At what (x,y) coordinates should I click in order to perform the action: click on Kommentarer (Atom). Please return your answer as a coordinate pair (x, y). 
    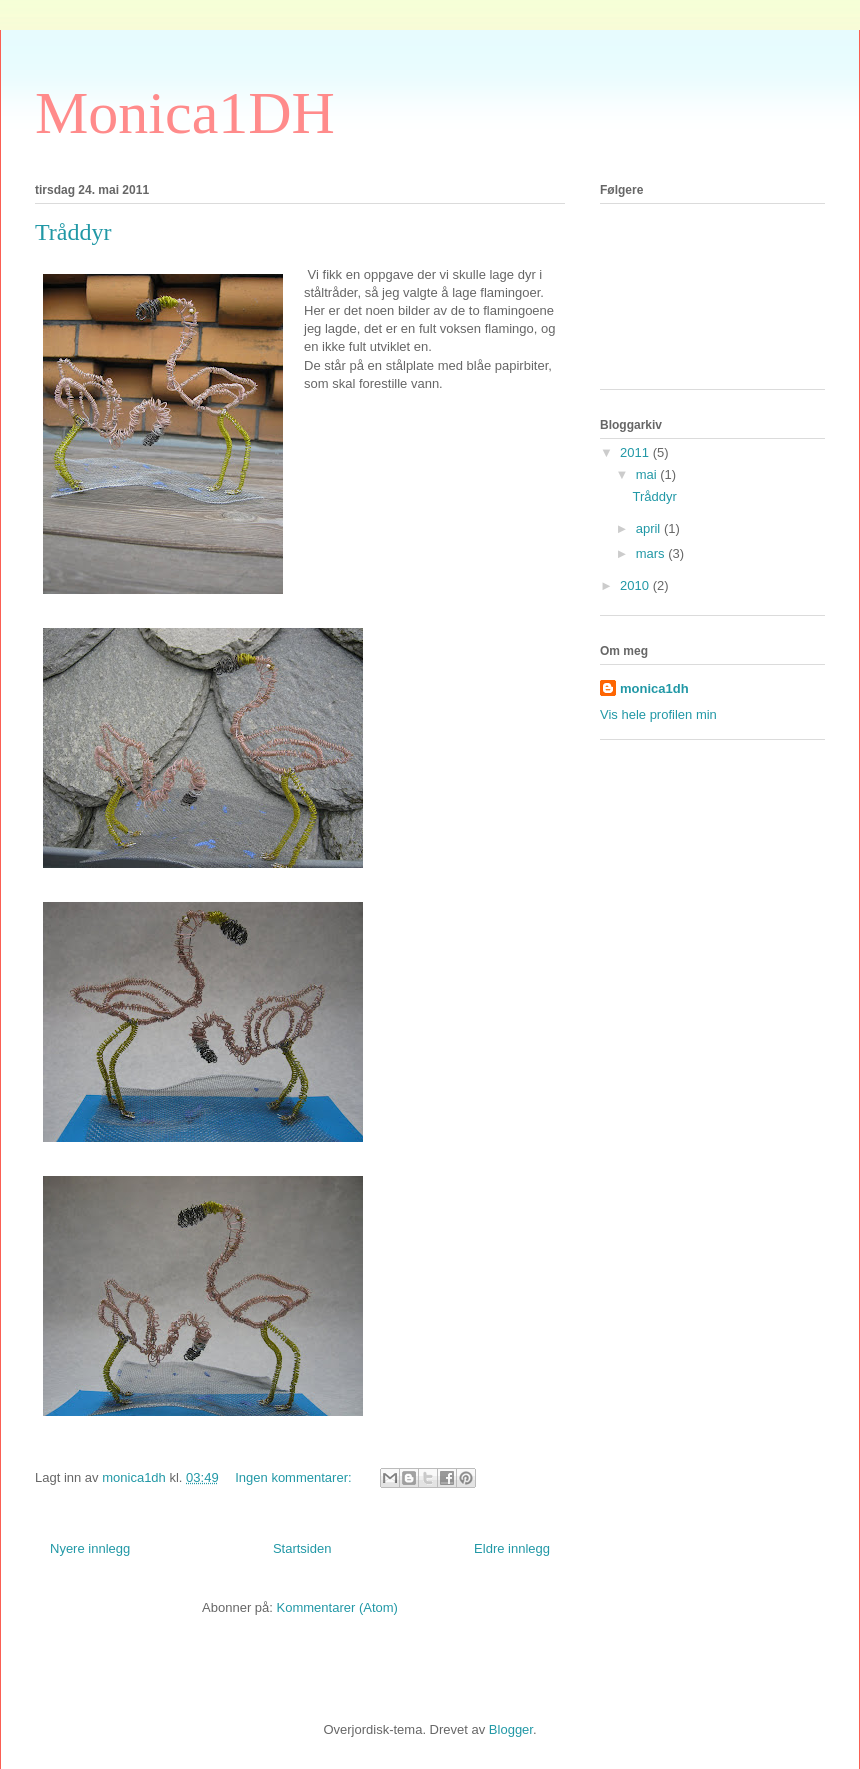
    Looking at the image, I should click on (337, 1607).